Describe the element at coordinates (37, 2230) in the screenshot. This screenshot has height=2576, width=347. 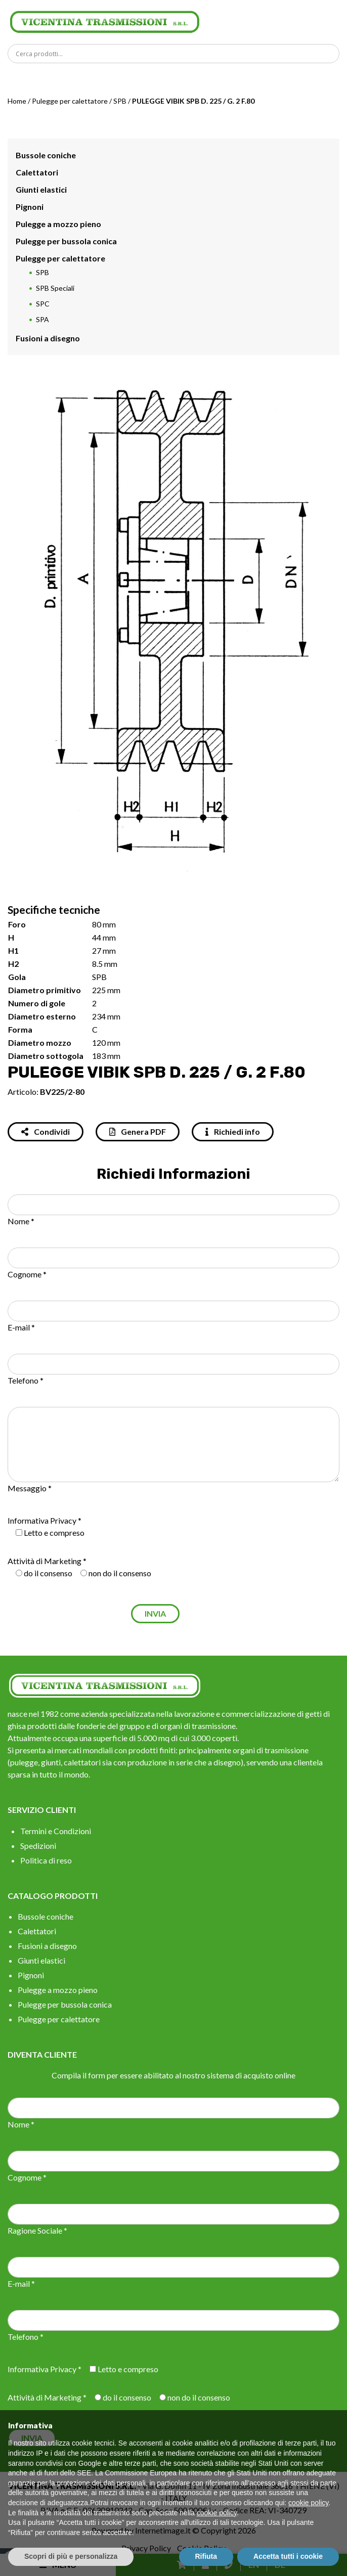
I see `Ragione Sociale *` at that location.